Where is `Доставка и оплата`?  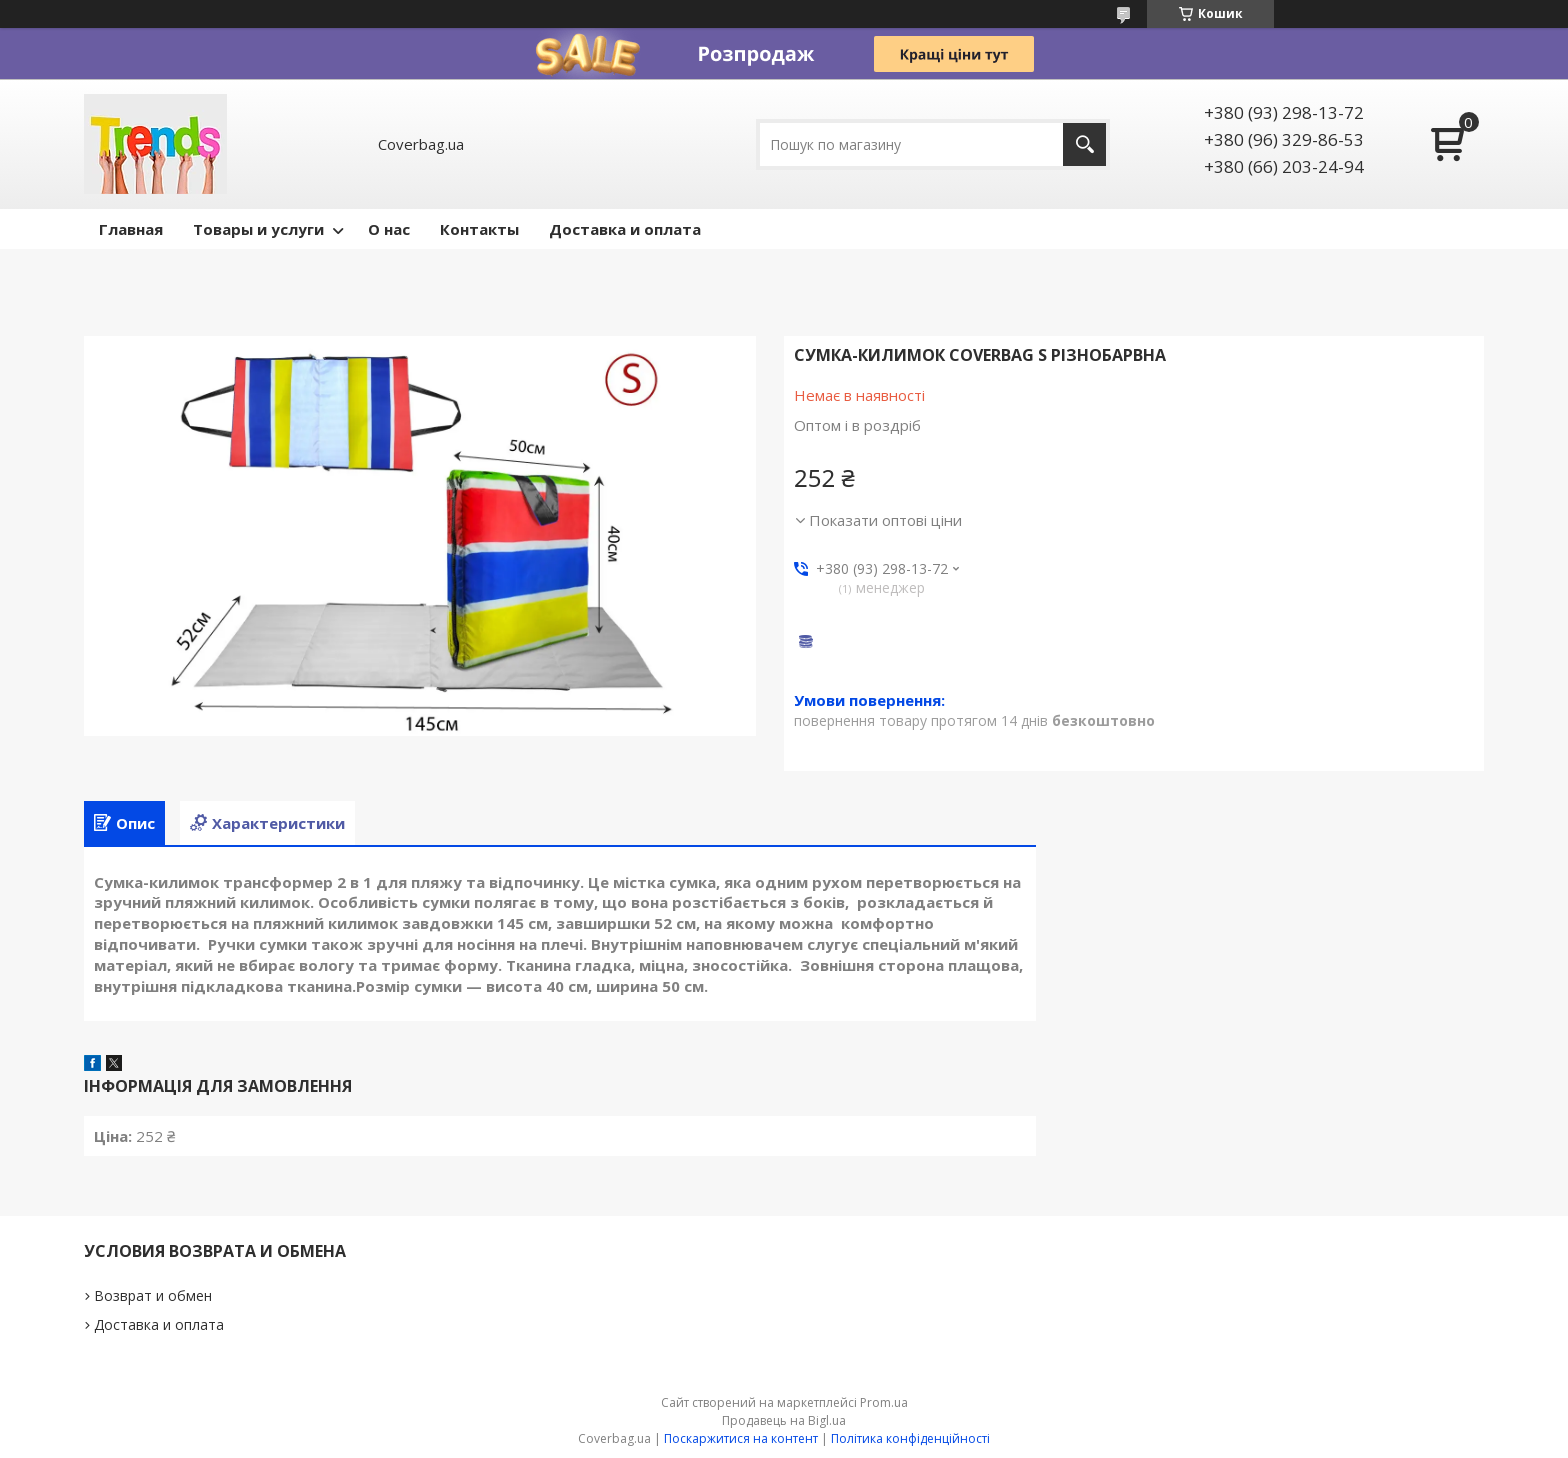 Доставка и оплата is located at coordinates (625, 229).